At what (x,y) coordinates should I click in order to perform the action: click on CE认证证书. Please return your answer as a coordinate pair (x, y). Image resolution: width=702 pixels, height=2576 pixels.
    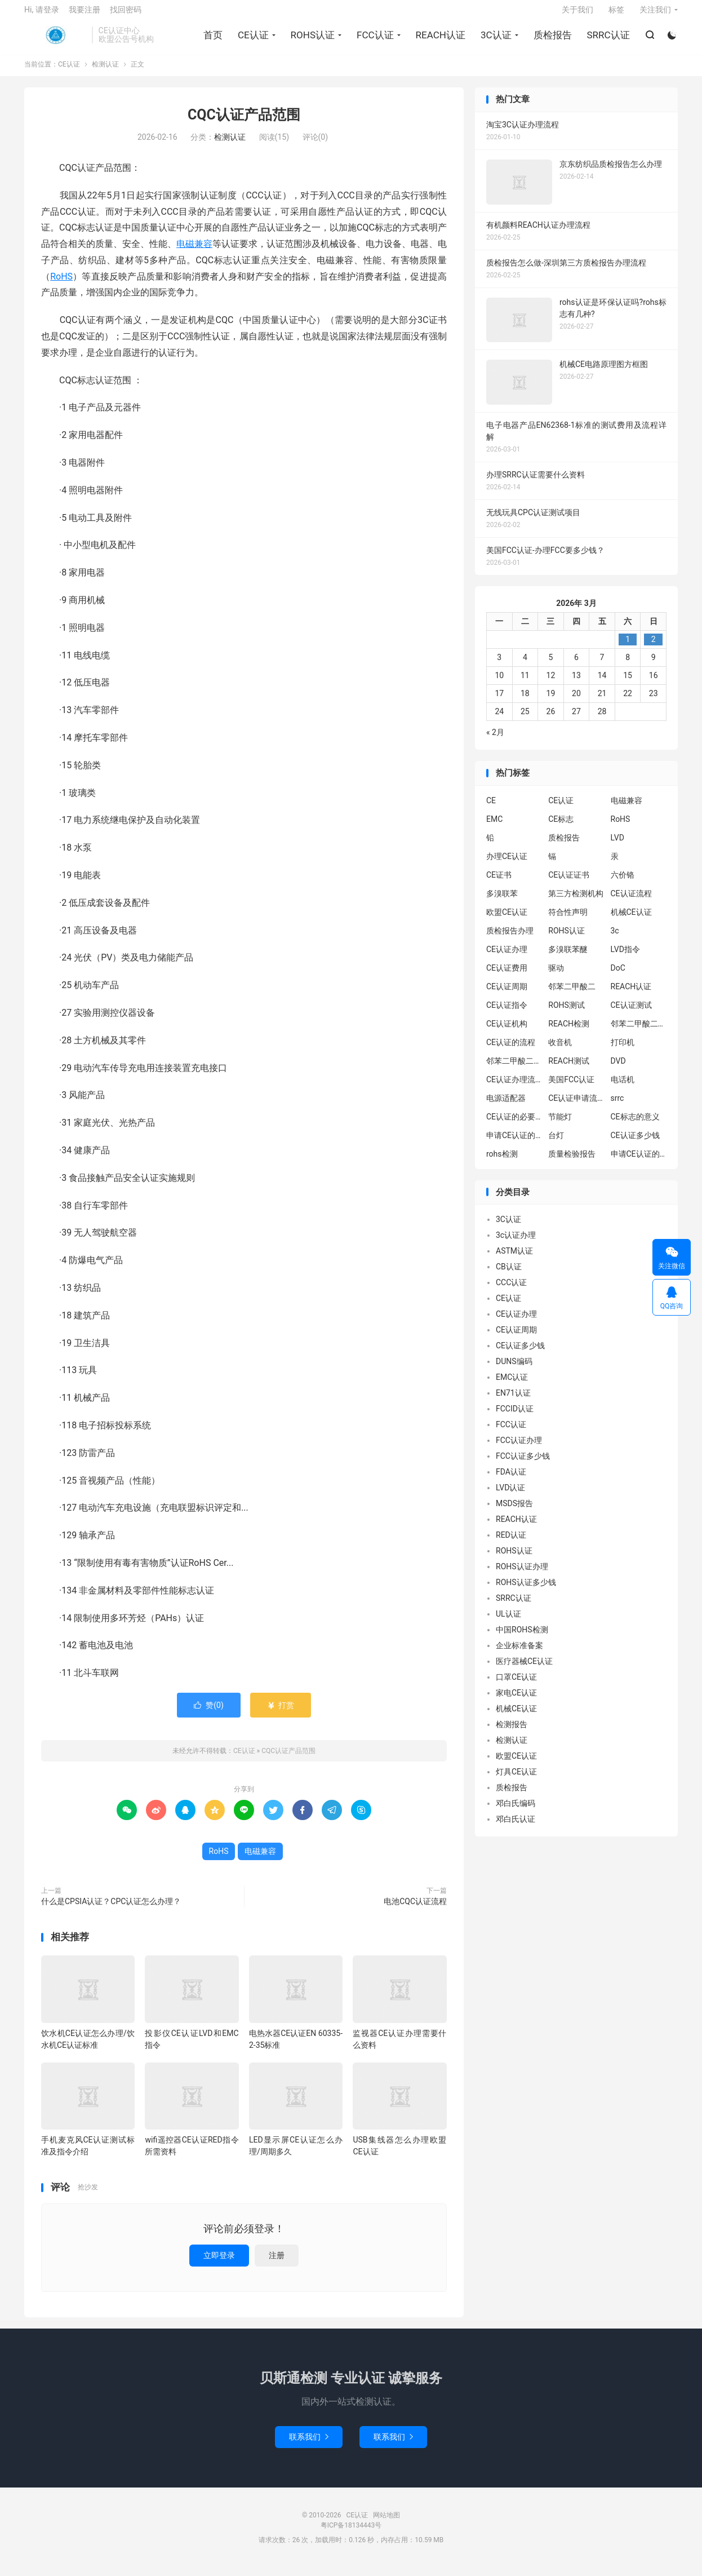
    Looking at the image, I should click on (568, 883).